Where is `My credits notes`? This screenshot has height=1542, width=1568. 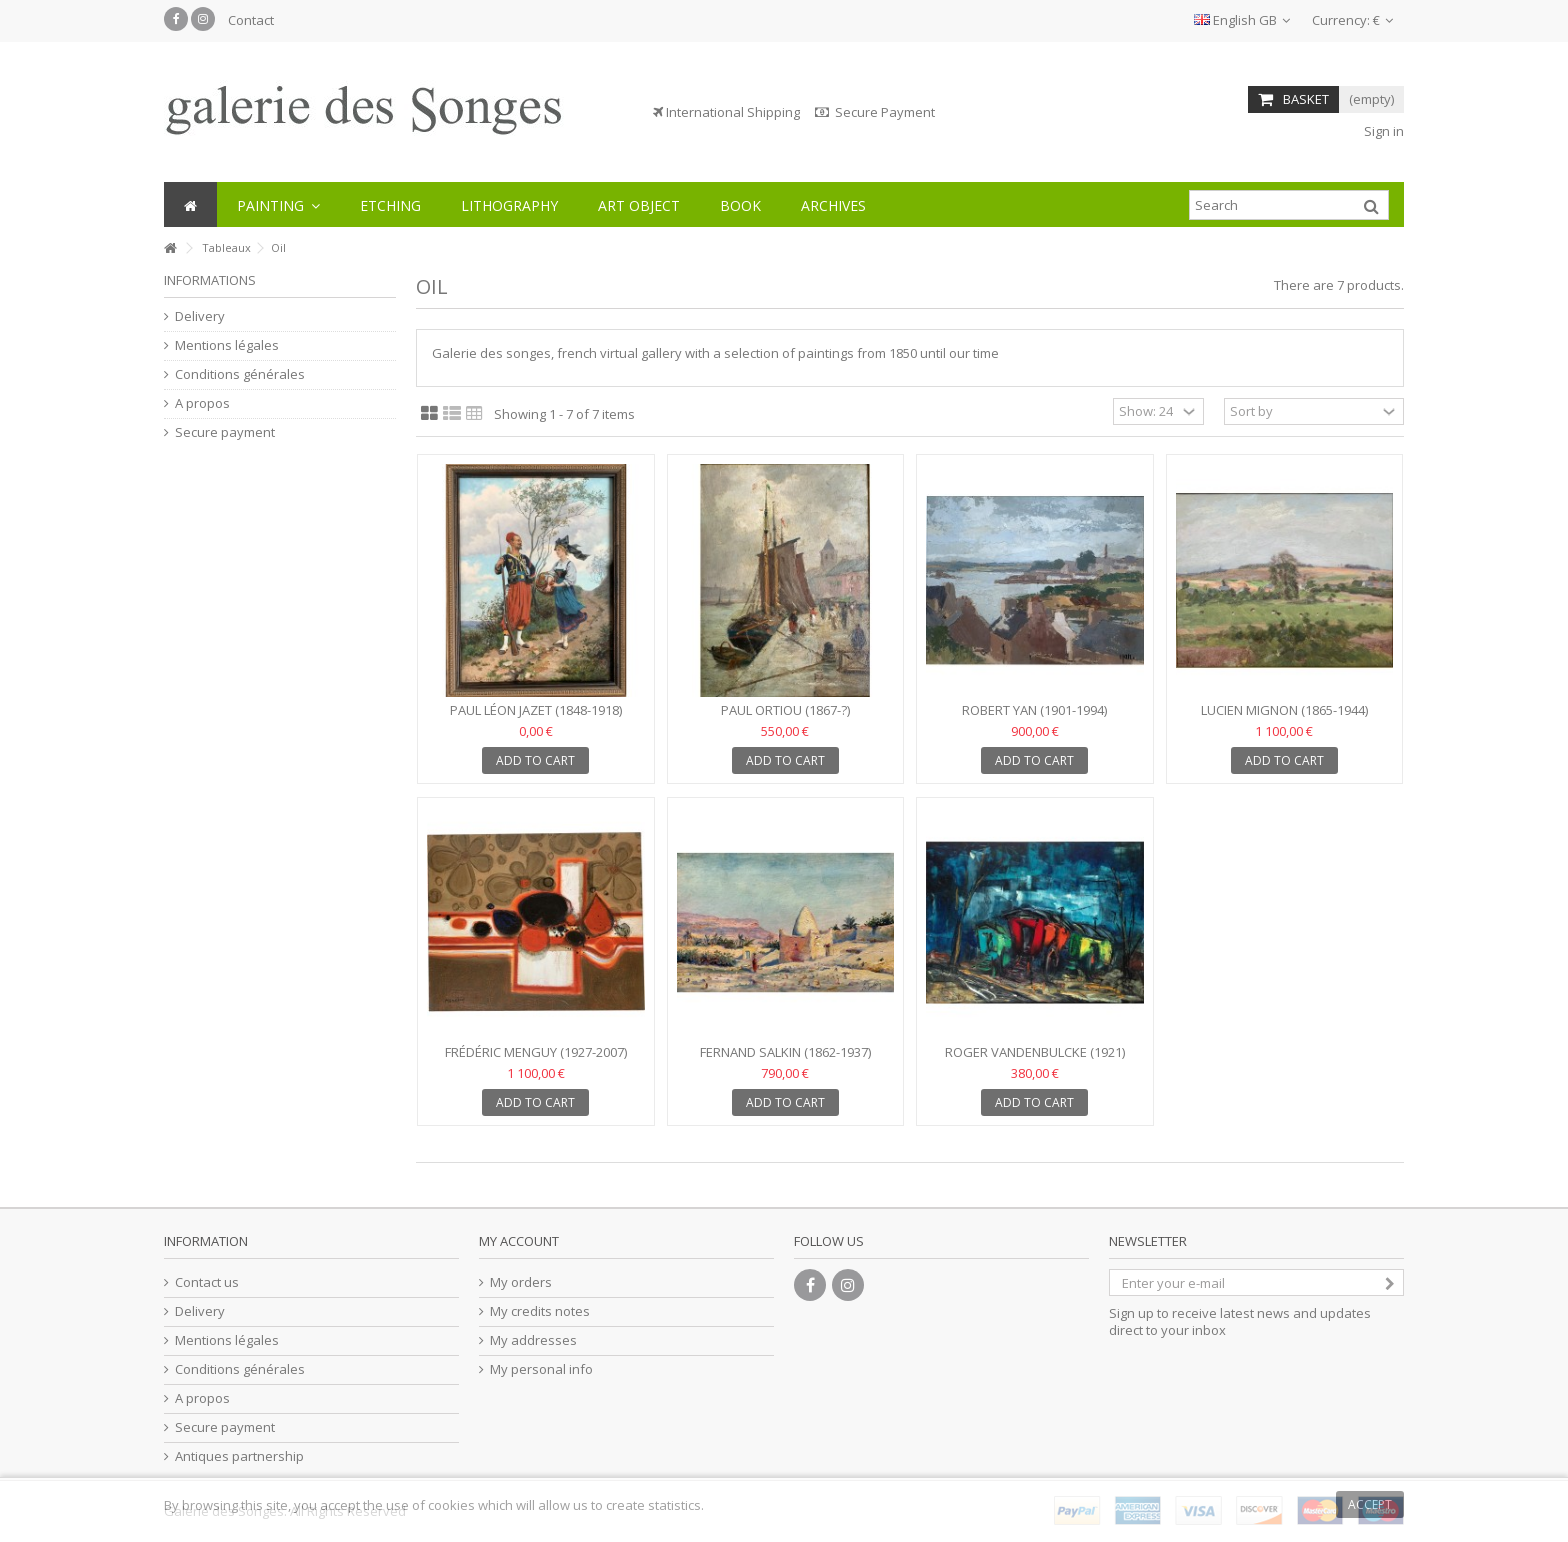
My credits notes is located at coordinates (540, 1311).